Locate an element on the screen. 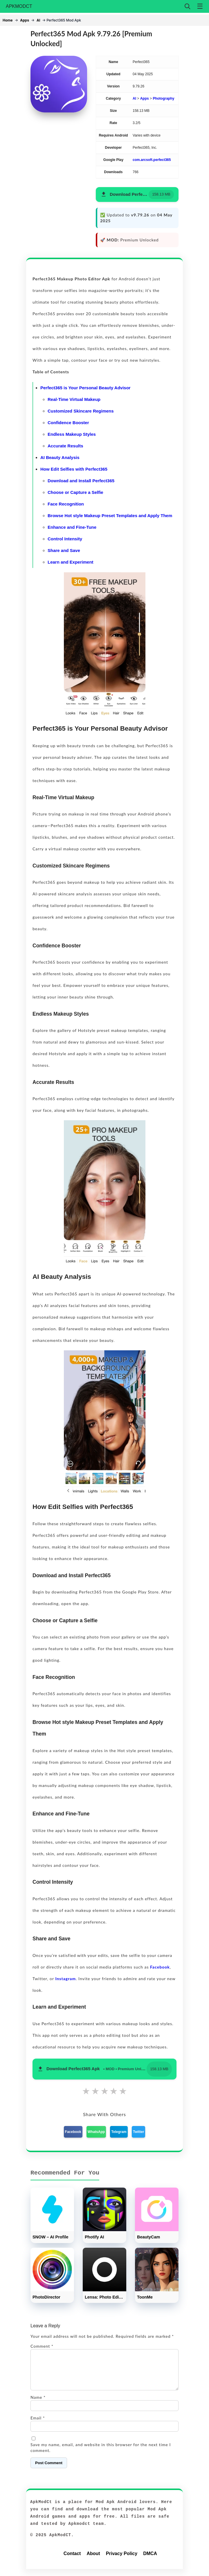  WhatsApp is located at coordinates (96, 2132).